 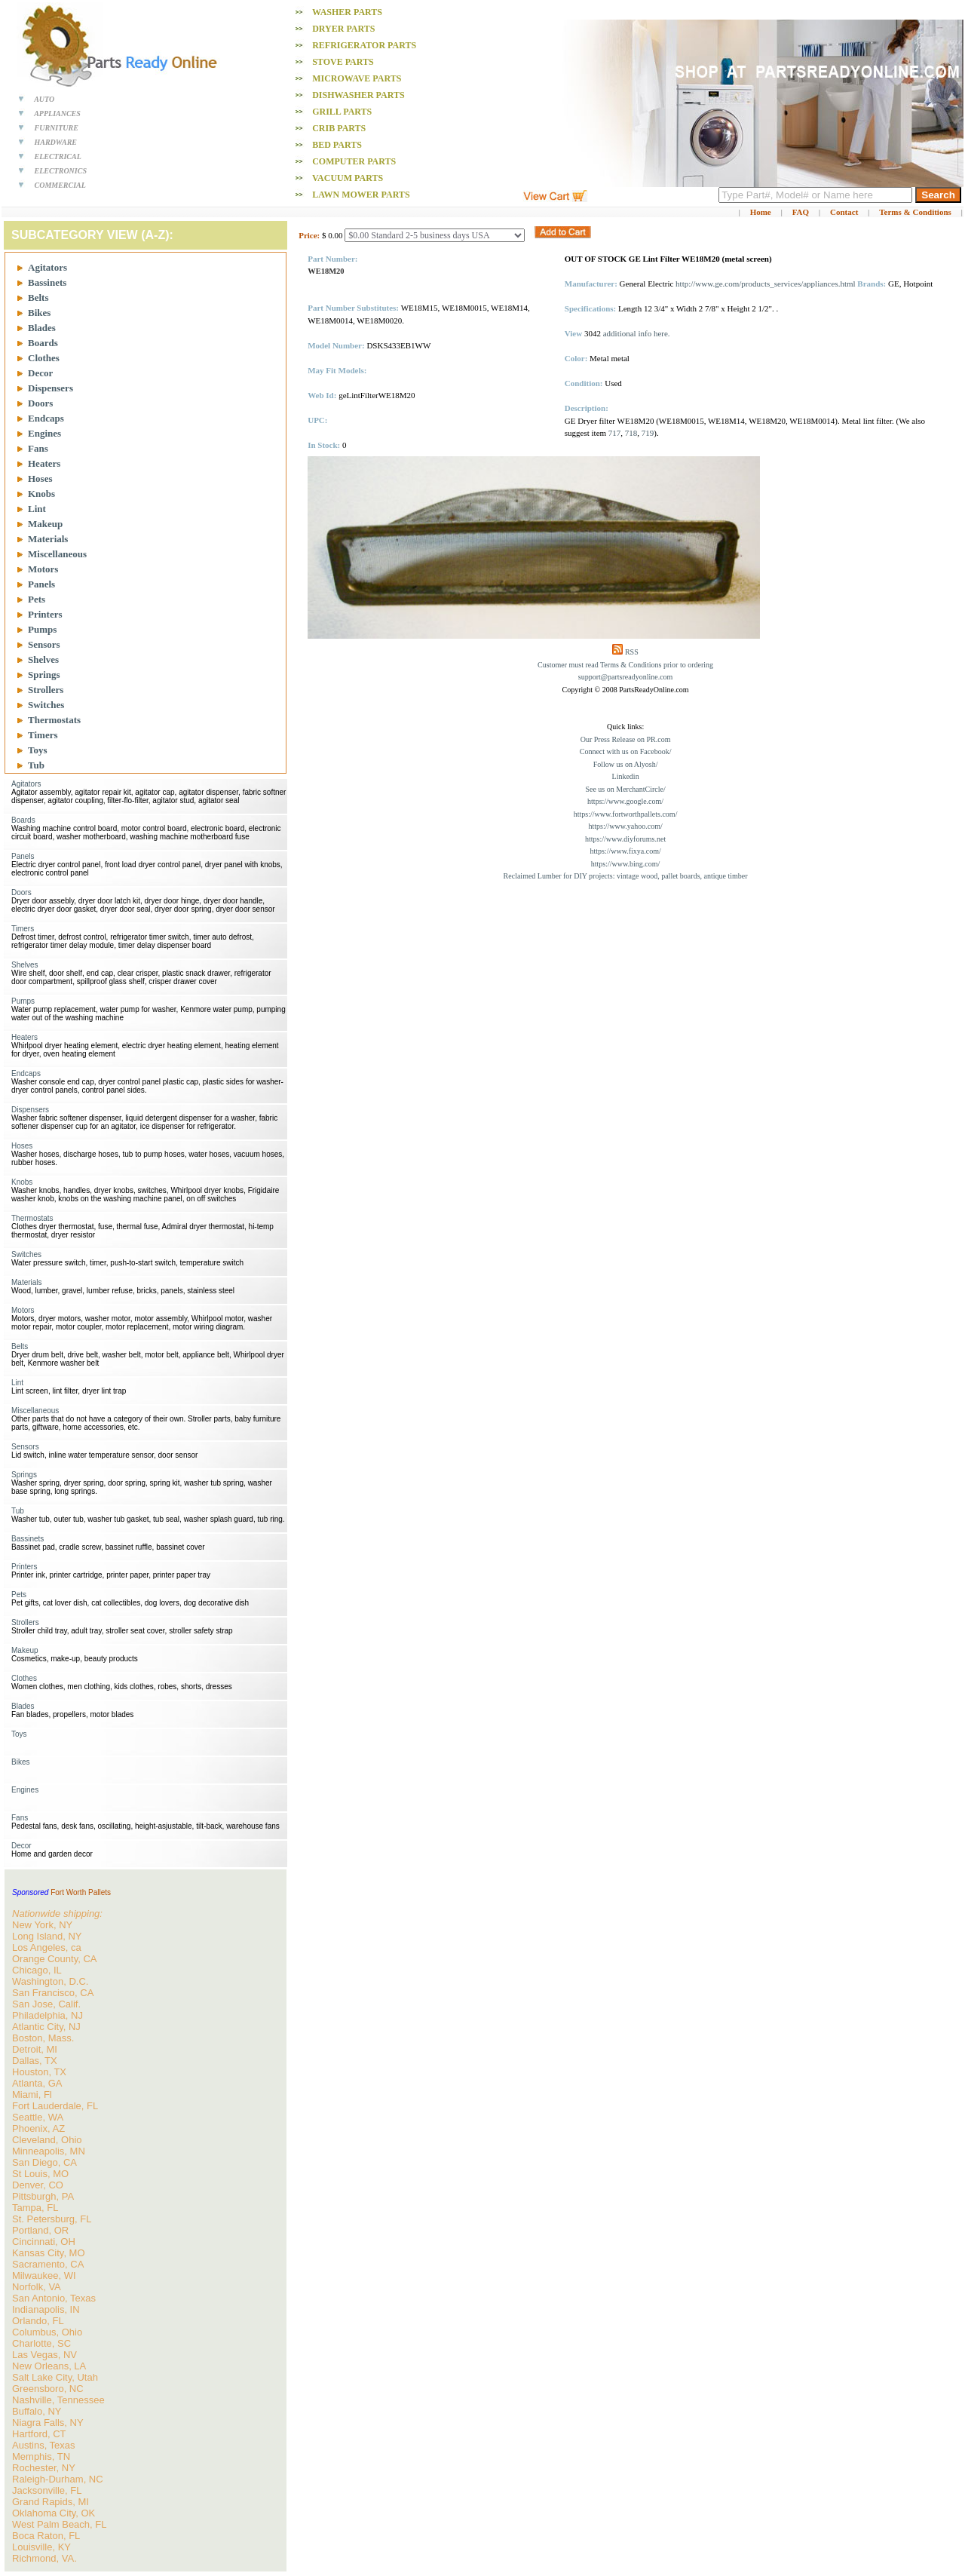 What do you see at coordinates (42, 327) in the screenshot?
I see `Blades` at bounding box center [42, 327].